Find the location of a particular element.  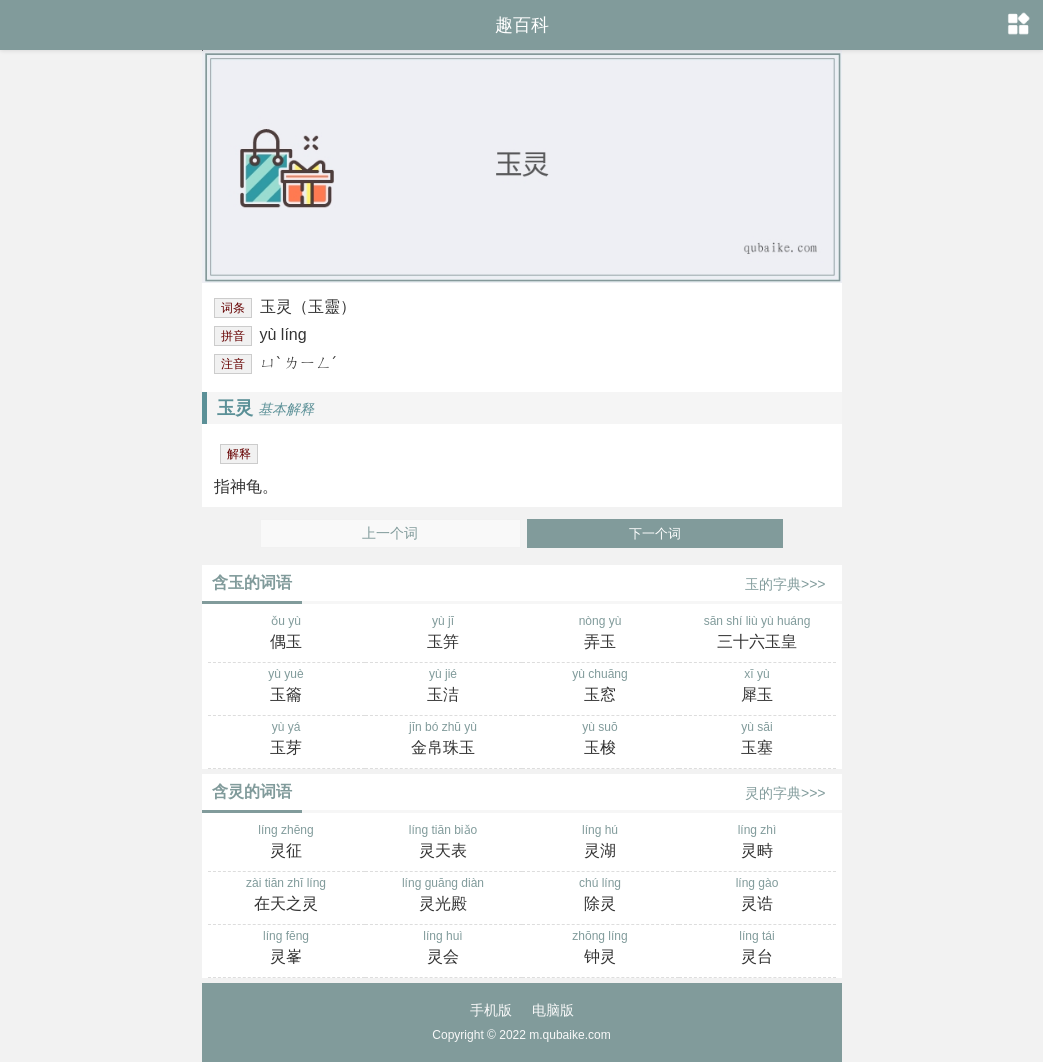

nòng yù is located at coordinates (600, 634).